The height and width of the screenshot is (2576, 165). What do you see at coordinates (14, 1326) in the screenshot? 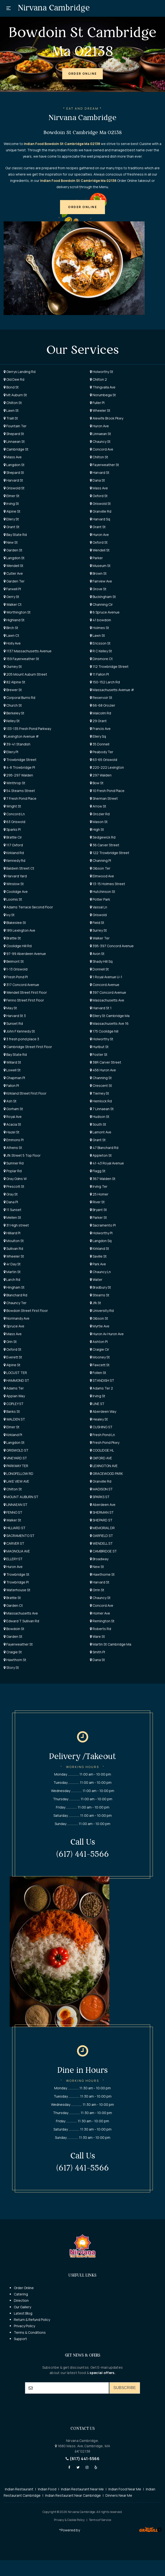
I see `Spruce Ave` at bounding box center [14, 1326].